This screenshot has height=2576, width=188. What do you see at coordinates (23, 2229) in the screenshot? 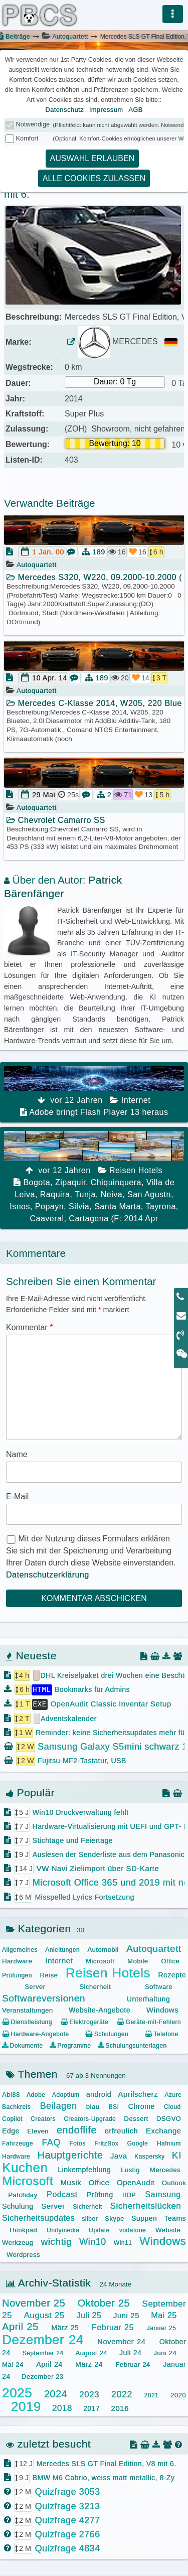
I see `Thinkpad` at bounding box center [23, 2229].